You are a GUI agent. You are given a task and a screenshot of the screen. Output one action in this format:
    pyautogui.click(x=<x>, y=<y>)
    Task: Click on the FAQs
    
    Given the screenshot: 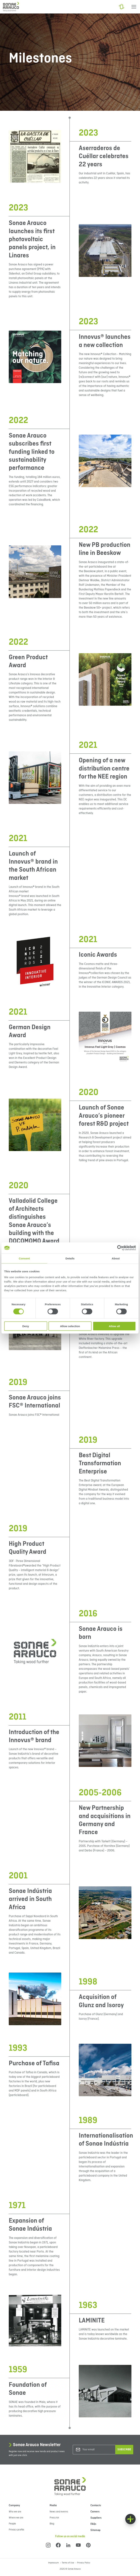 What is the action you would take?
    pyautogui.click(x=93, y=2524)
    